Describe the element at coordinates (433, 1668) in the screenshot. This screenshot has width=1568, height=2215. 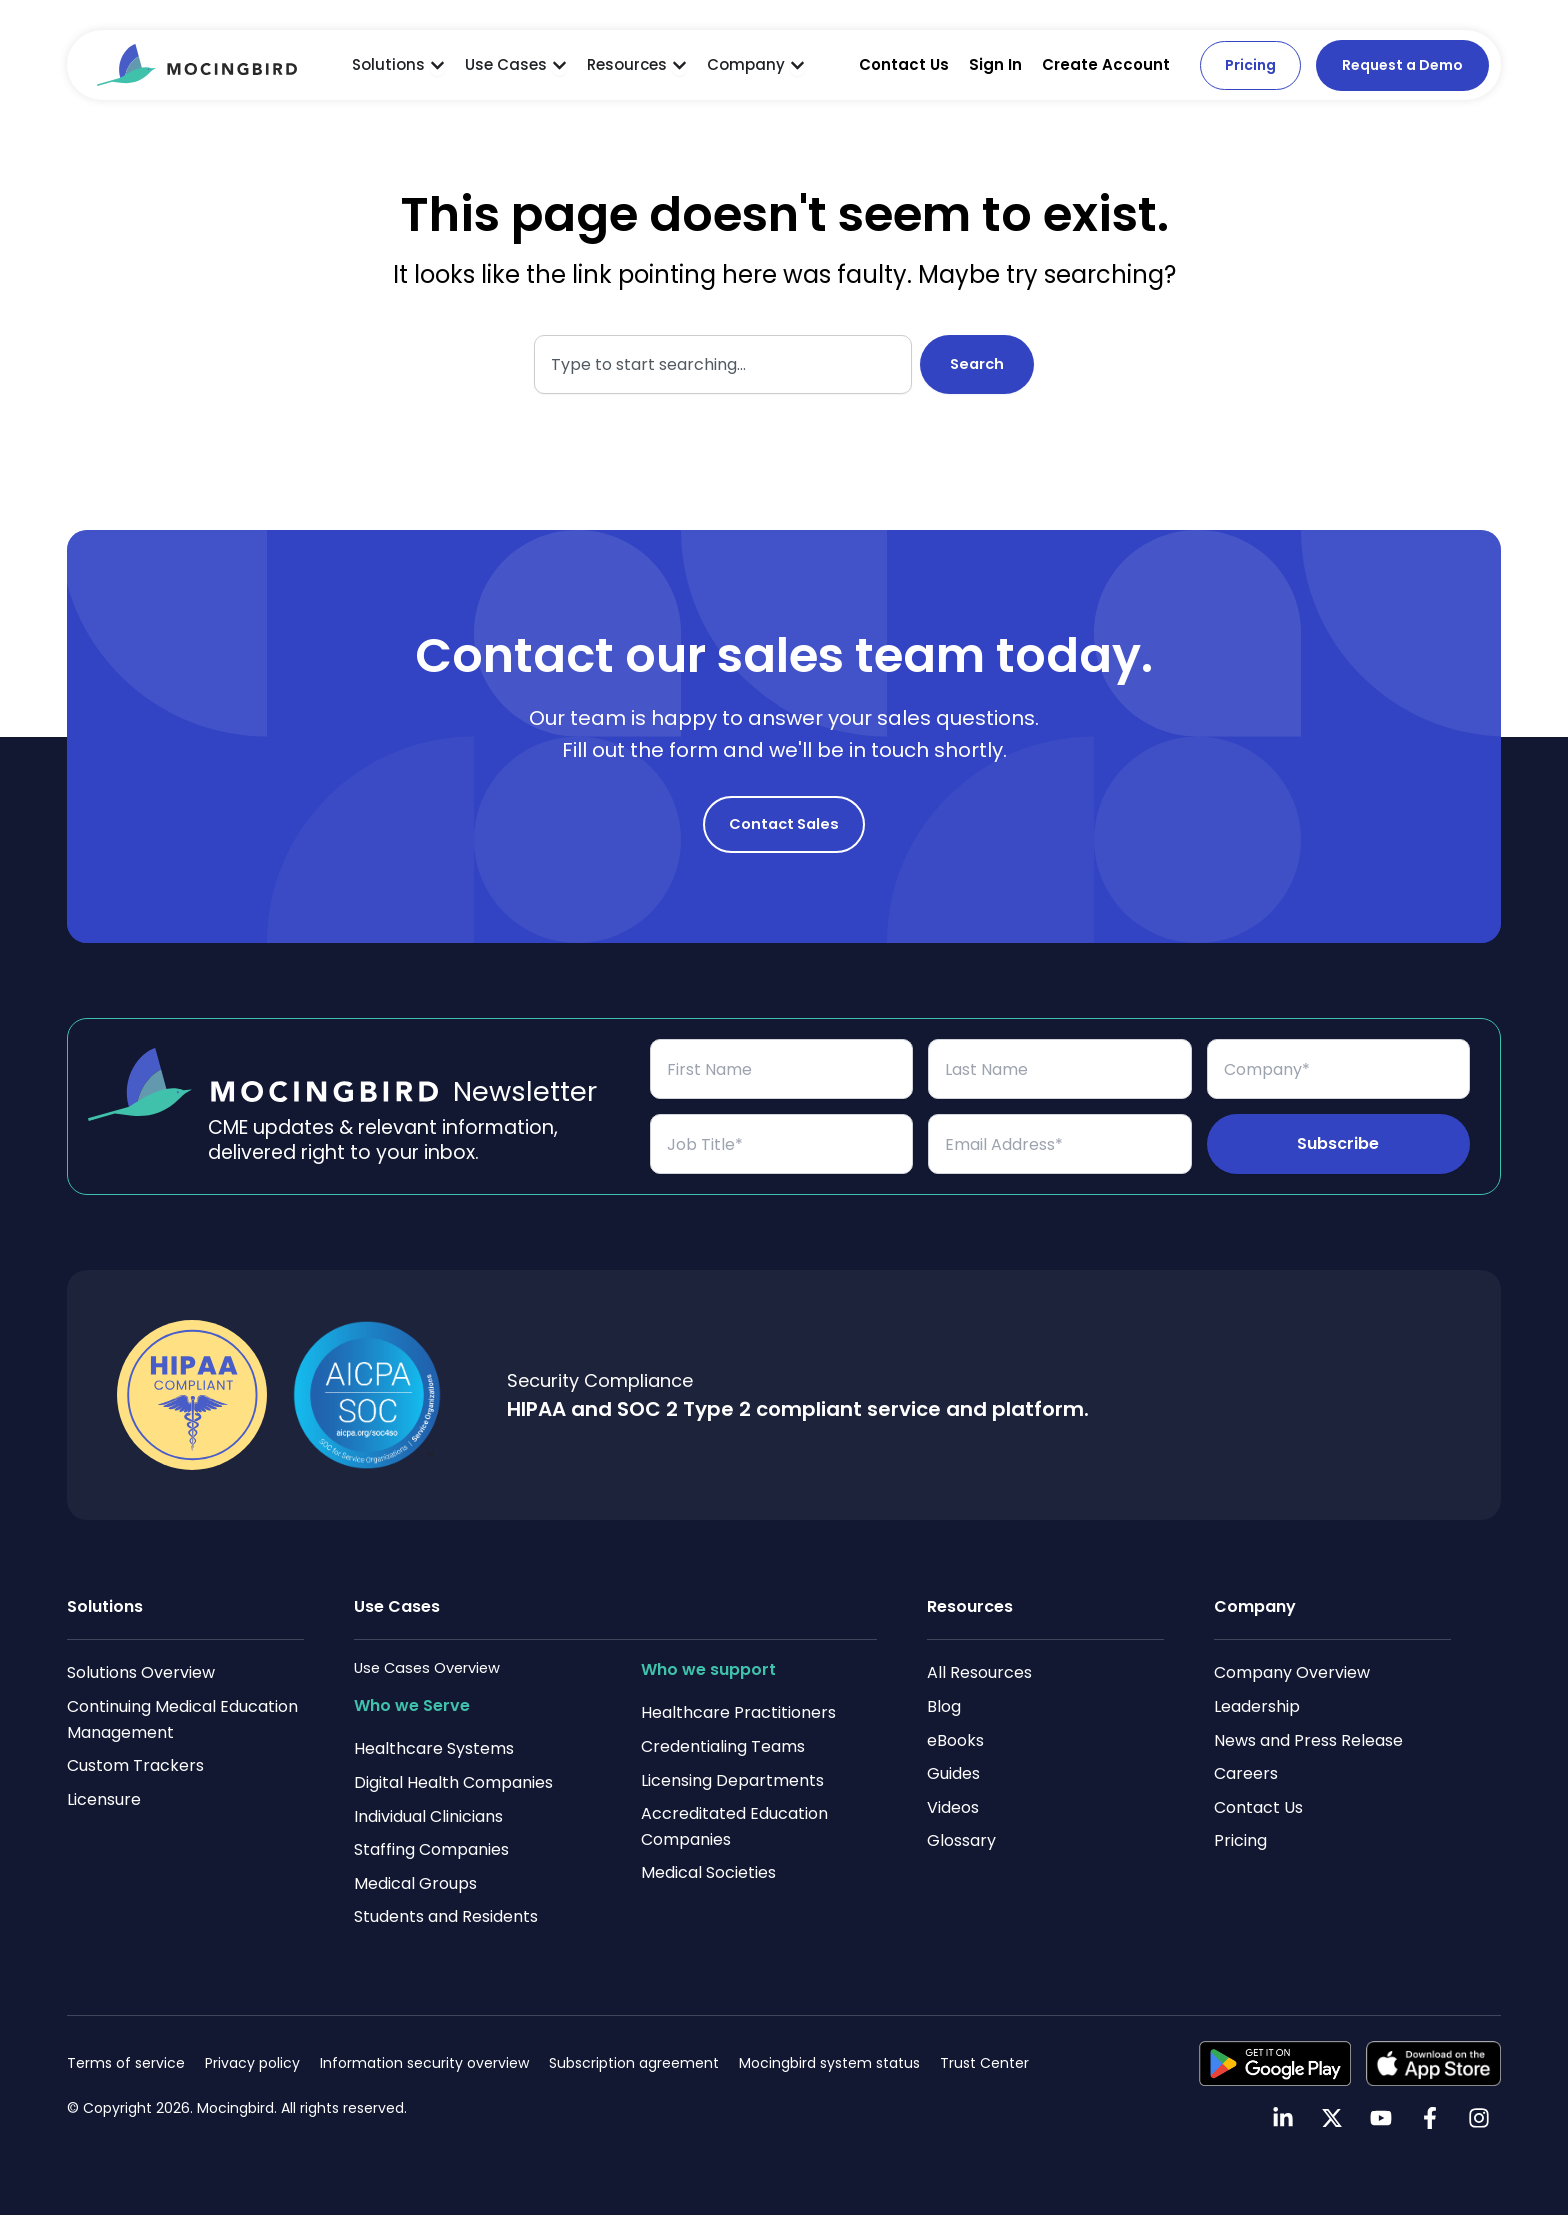
I see `Use Cases Overview` at that location.